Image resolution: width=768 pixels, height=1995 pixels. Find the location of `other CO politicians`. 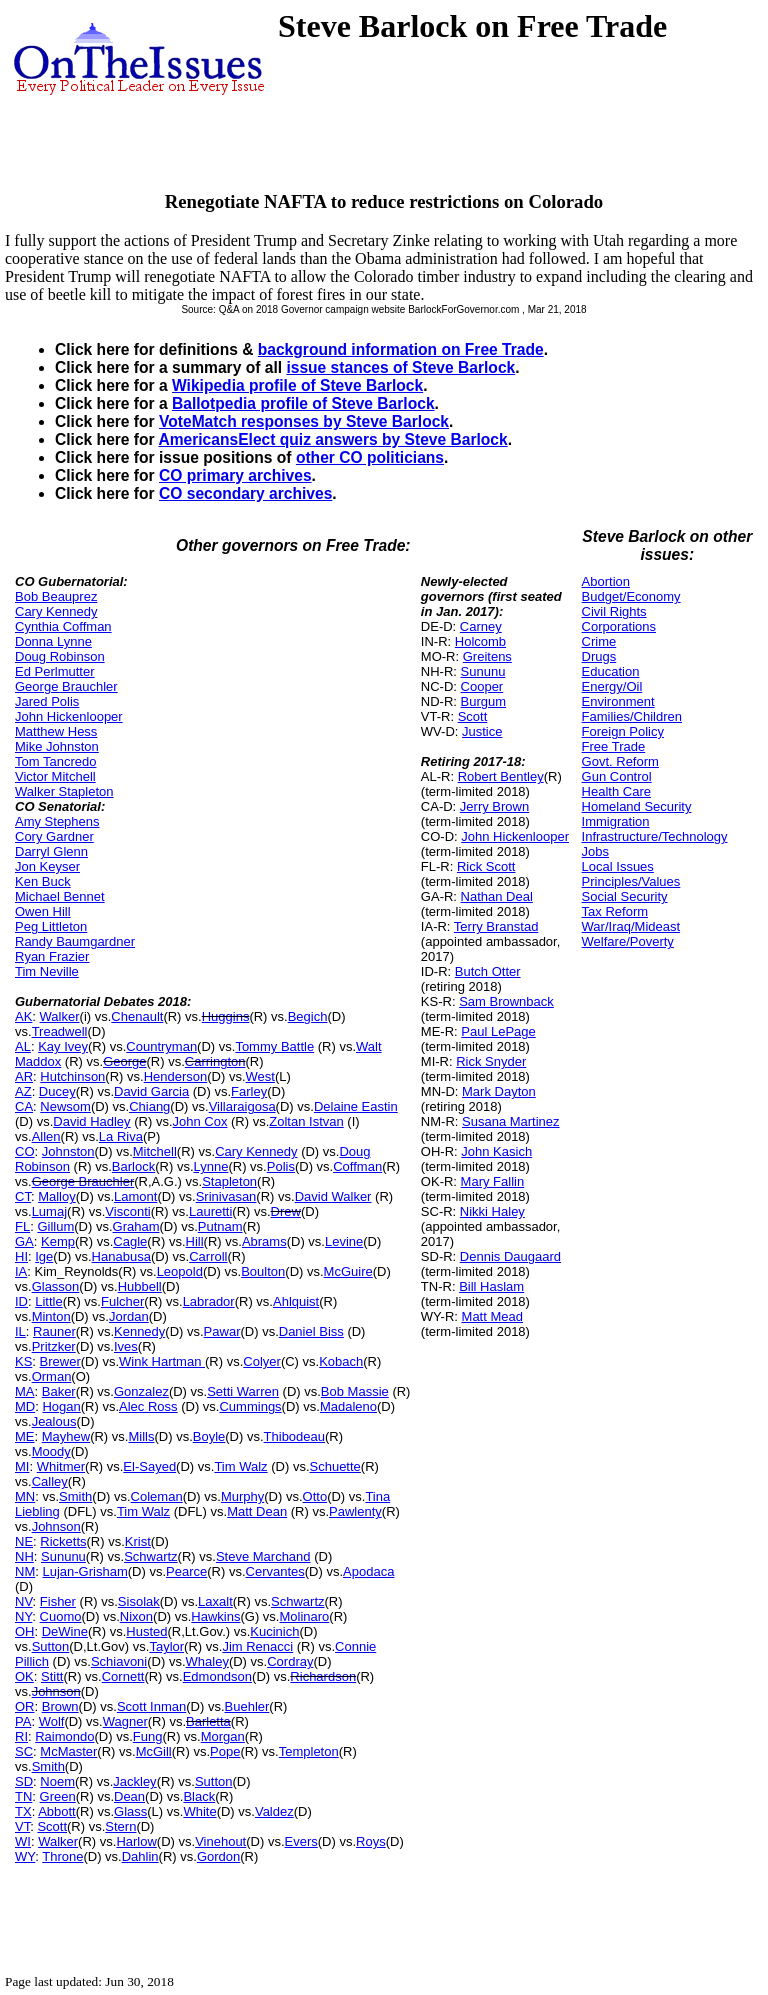

other CO politicians is located at coordinates (370, 457).